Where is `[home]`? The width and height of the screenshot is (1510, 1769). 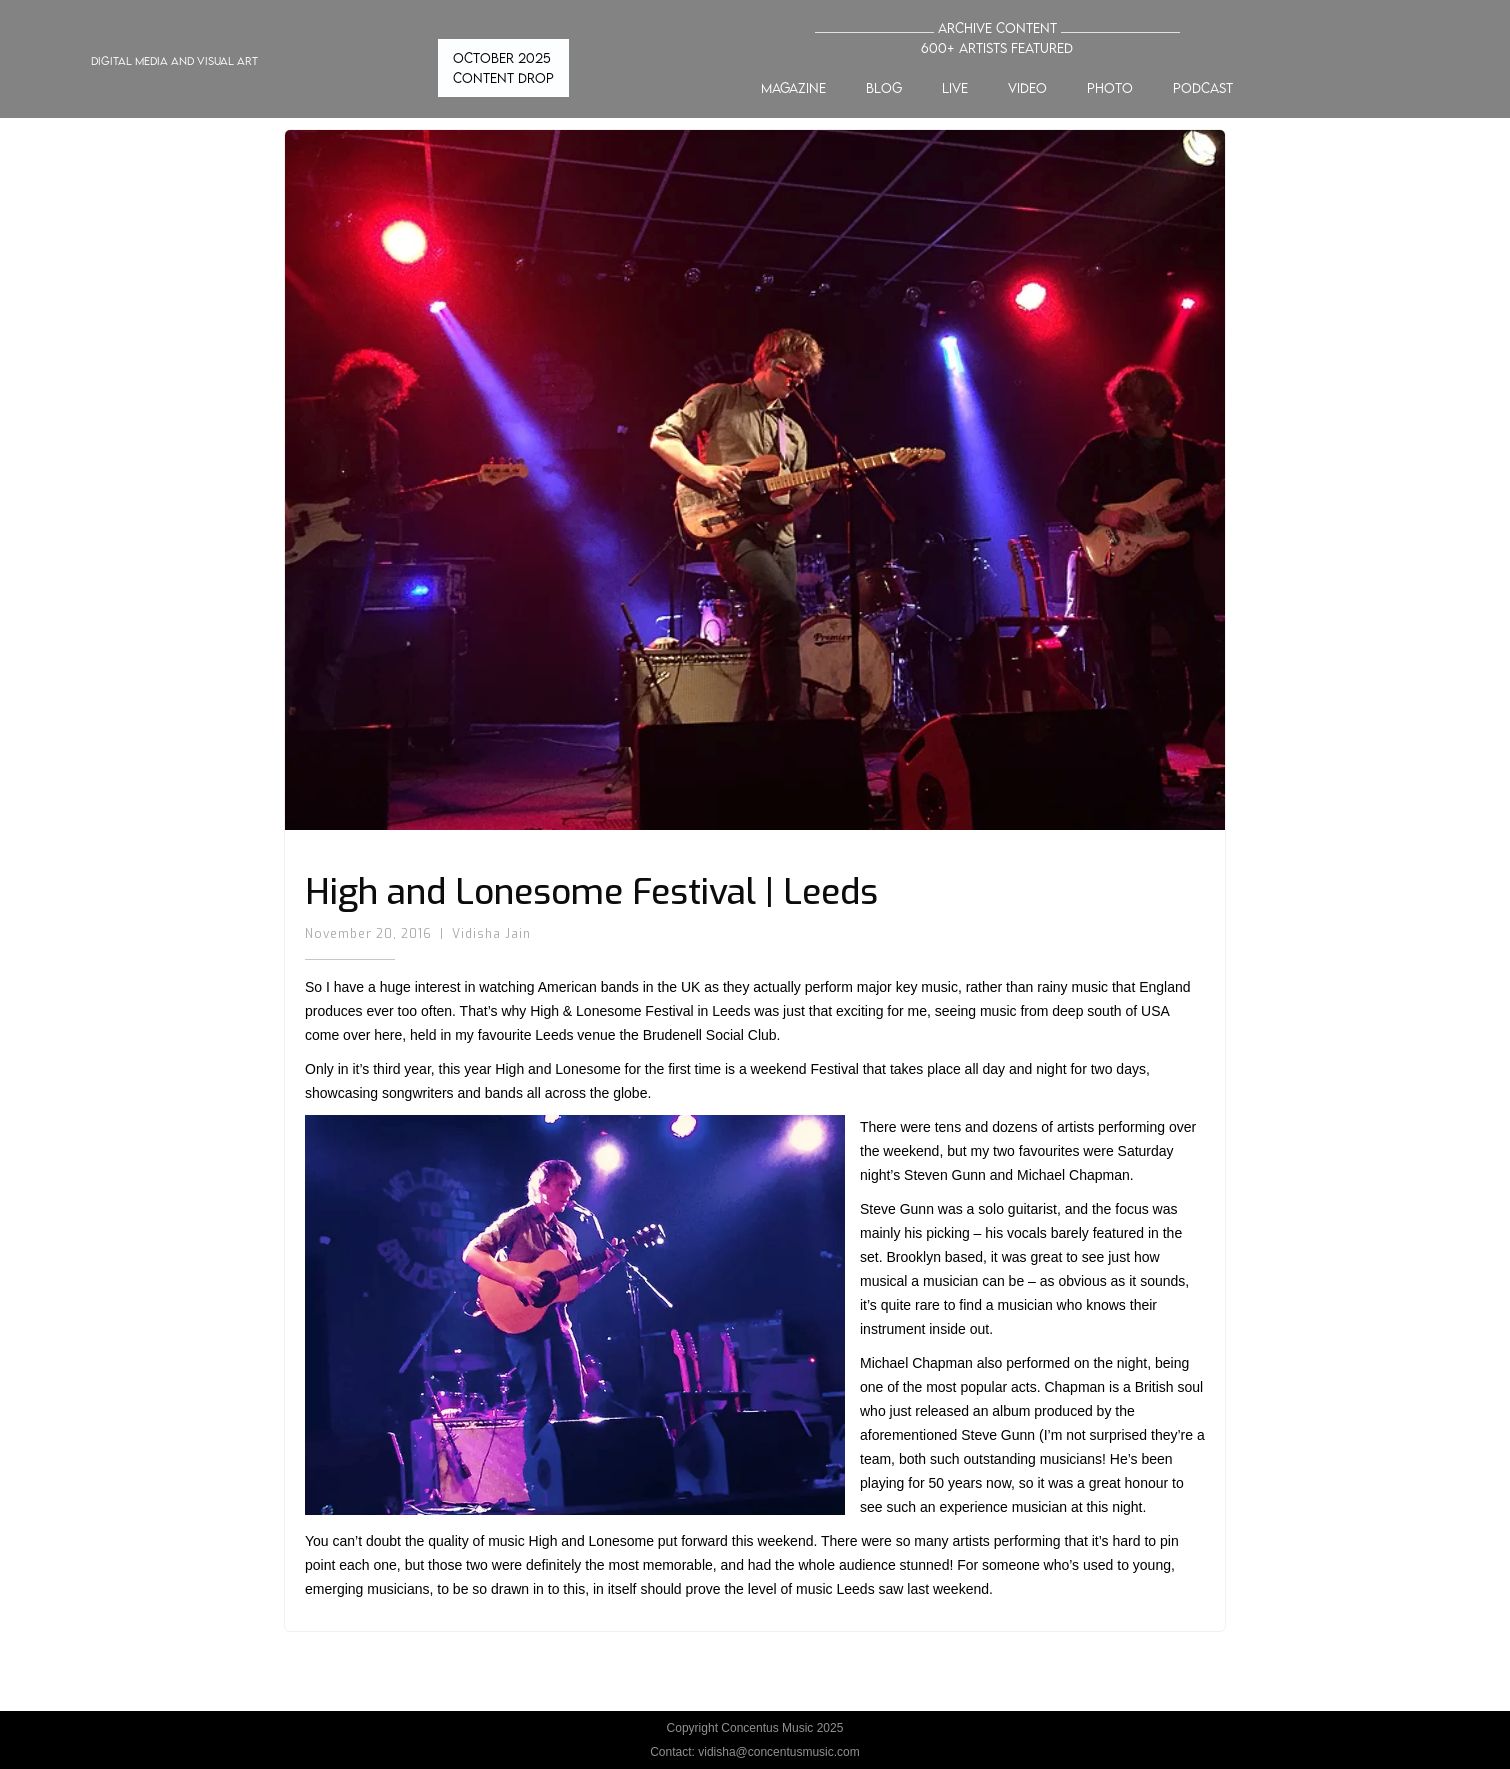 [home] is located at coordinates (156, 68).